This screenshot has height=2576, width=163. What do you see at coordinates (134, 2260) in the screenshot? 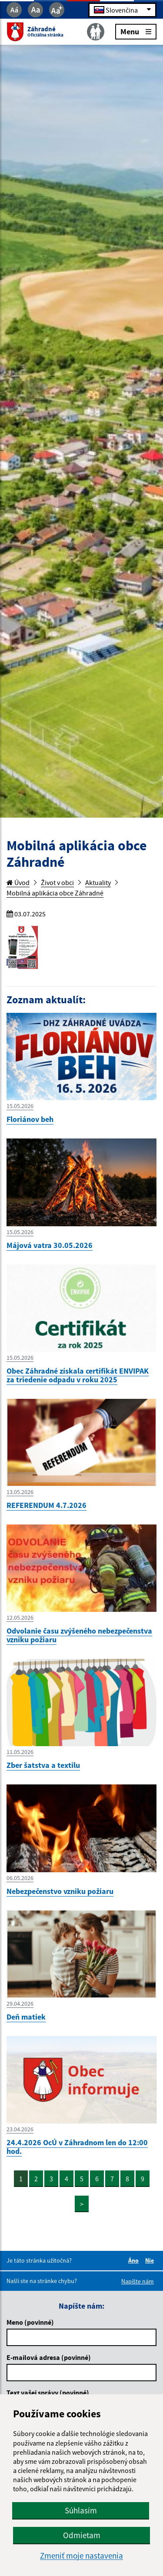
I see `Áno` at bounding box center [134, 2260].